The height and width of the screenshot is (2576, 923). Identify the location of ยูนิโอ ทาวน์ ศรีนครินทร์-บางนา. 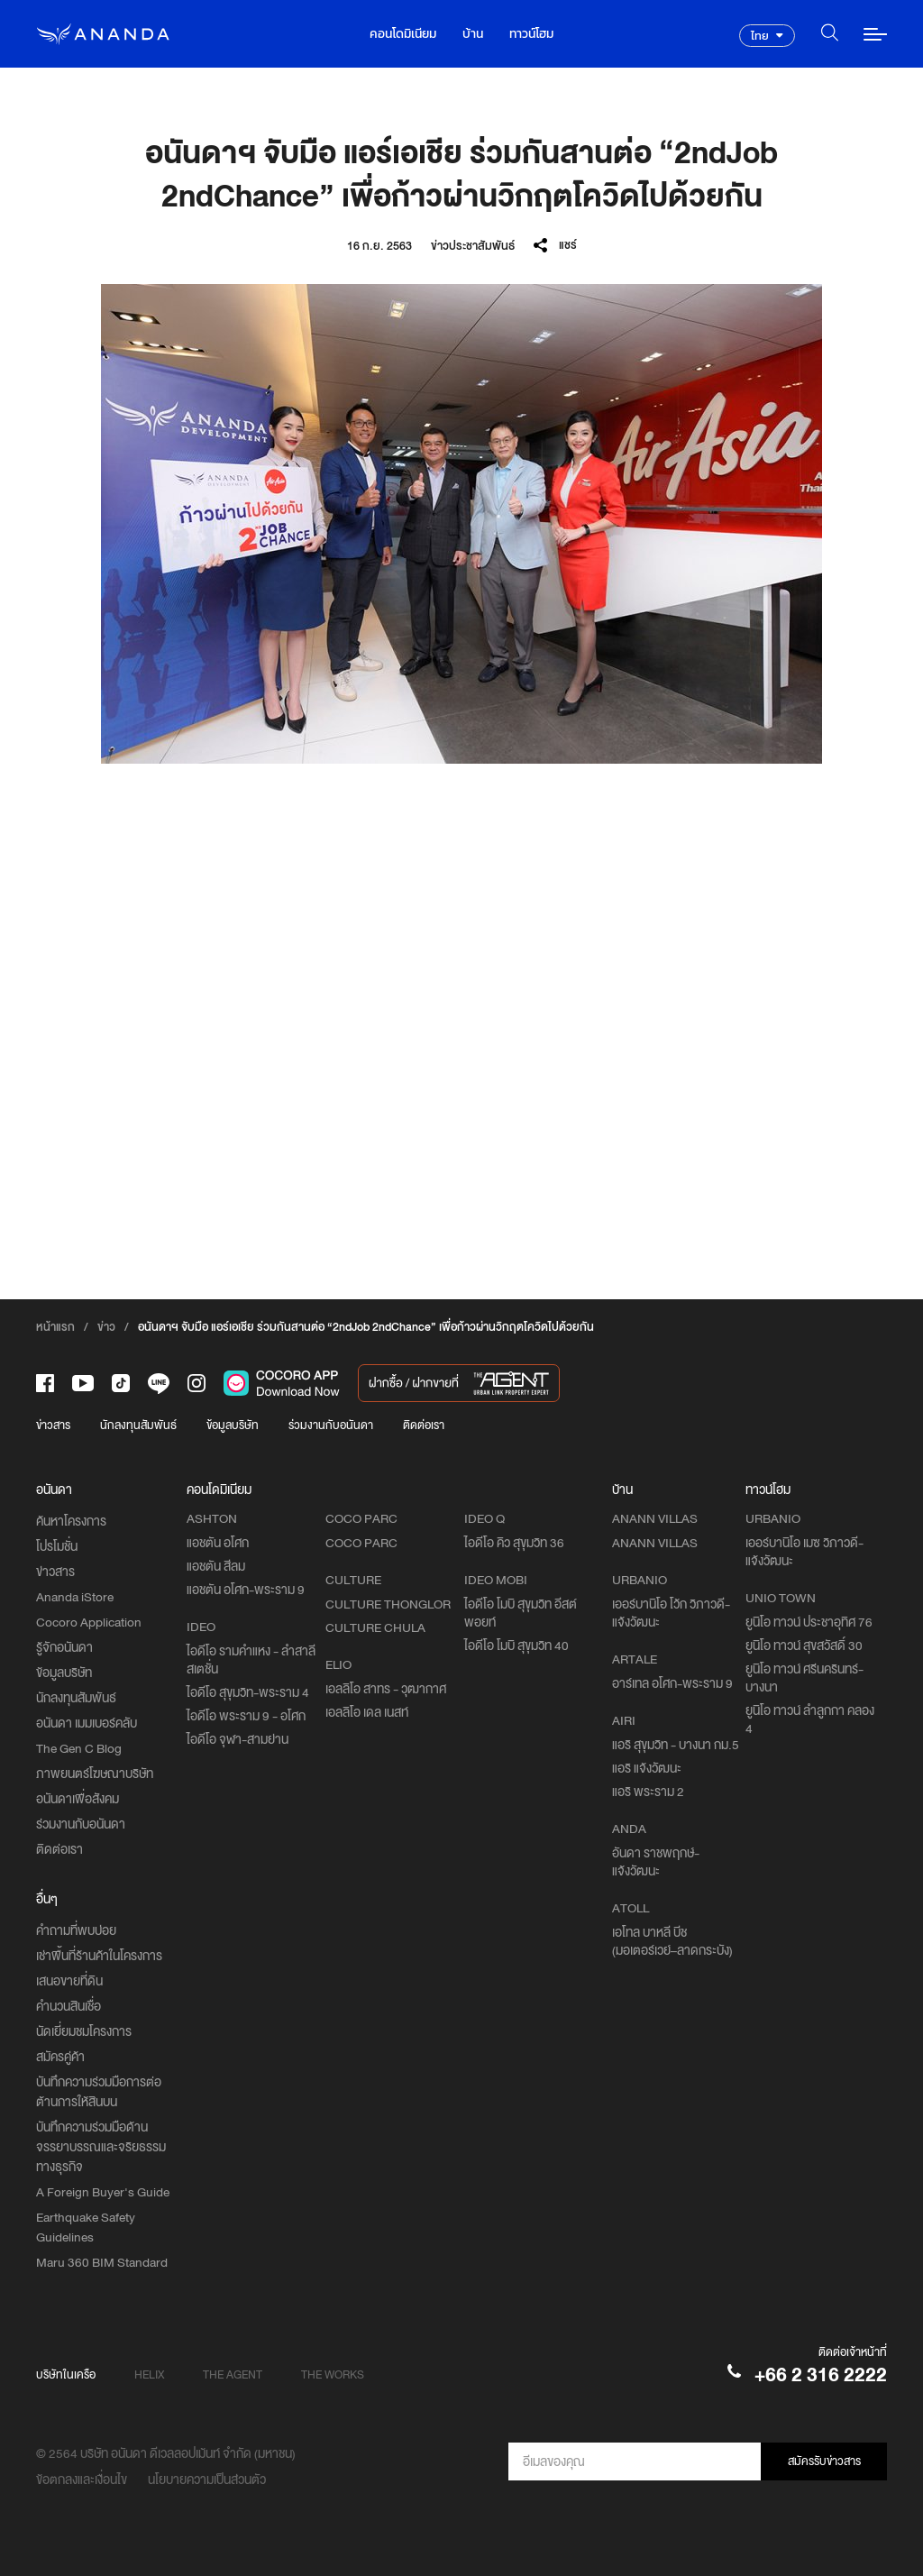
(804, 1678).